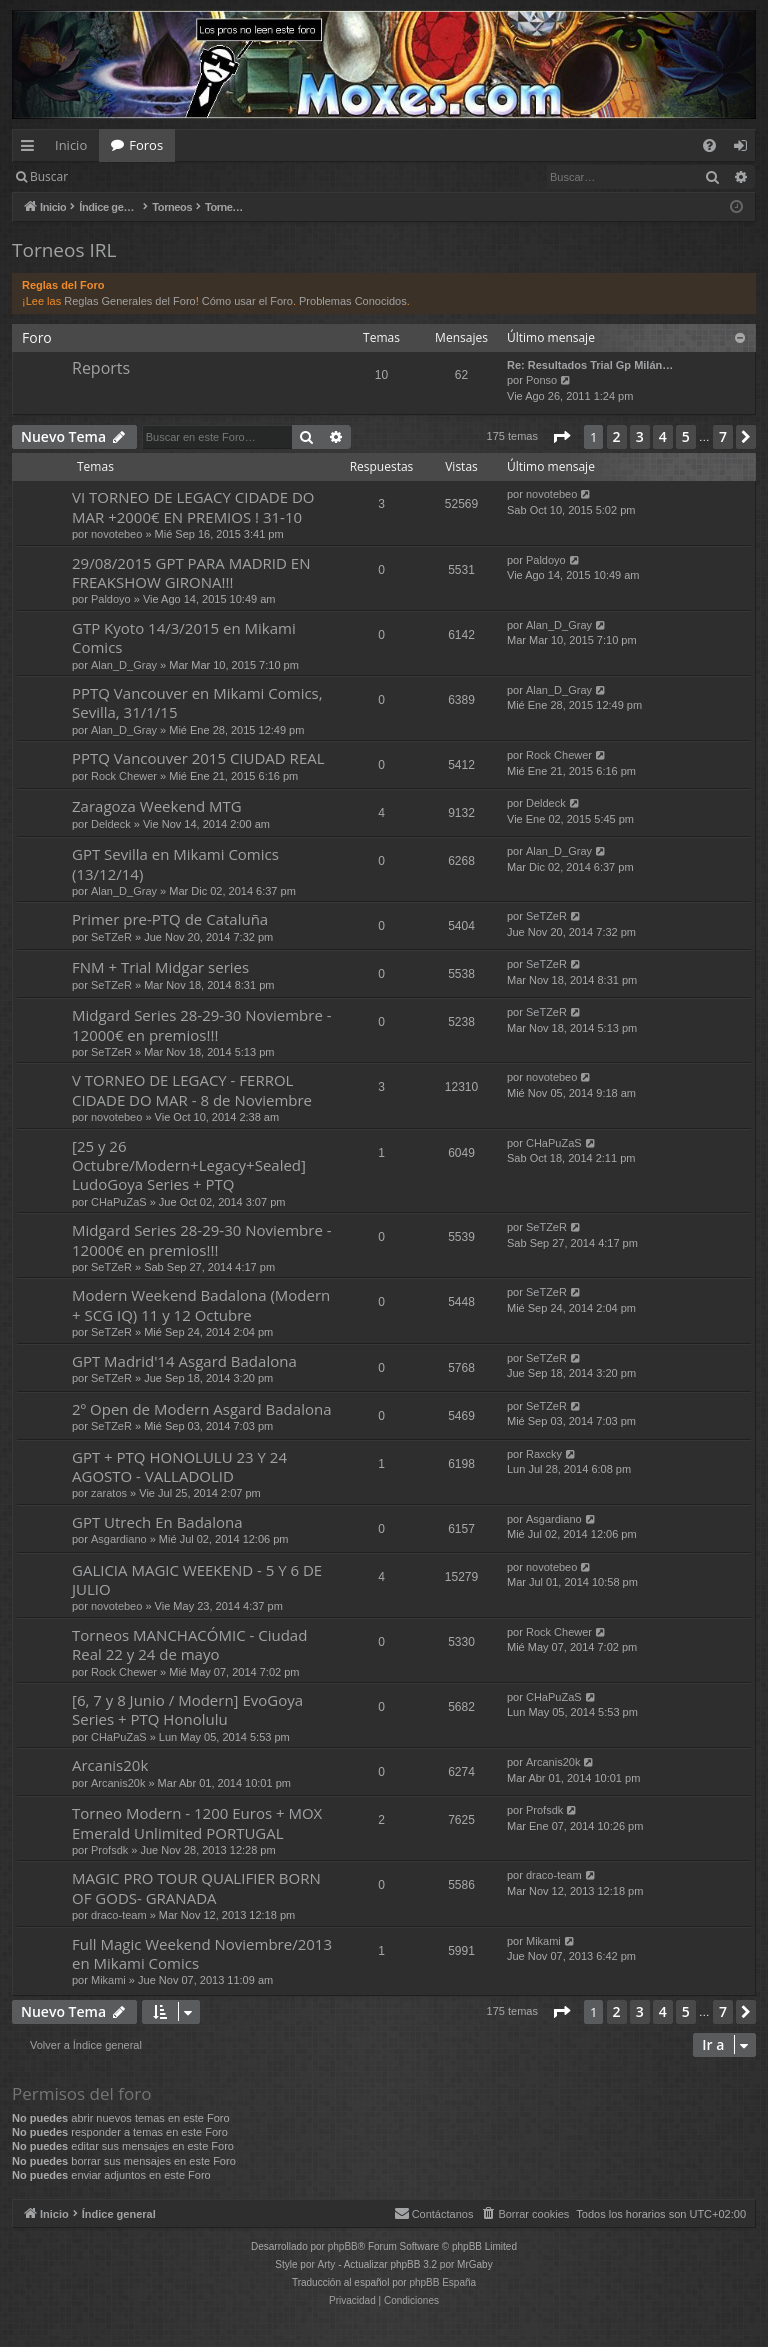 The height and width of the screenshot is (2347, 768). I want to click on 3 [button], so click(640, 436).